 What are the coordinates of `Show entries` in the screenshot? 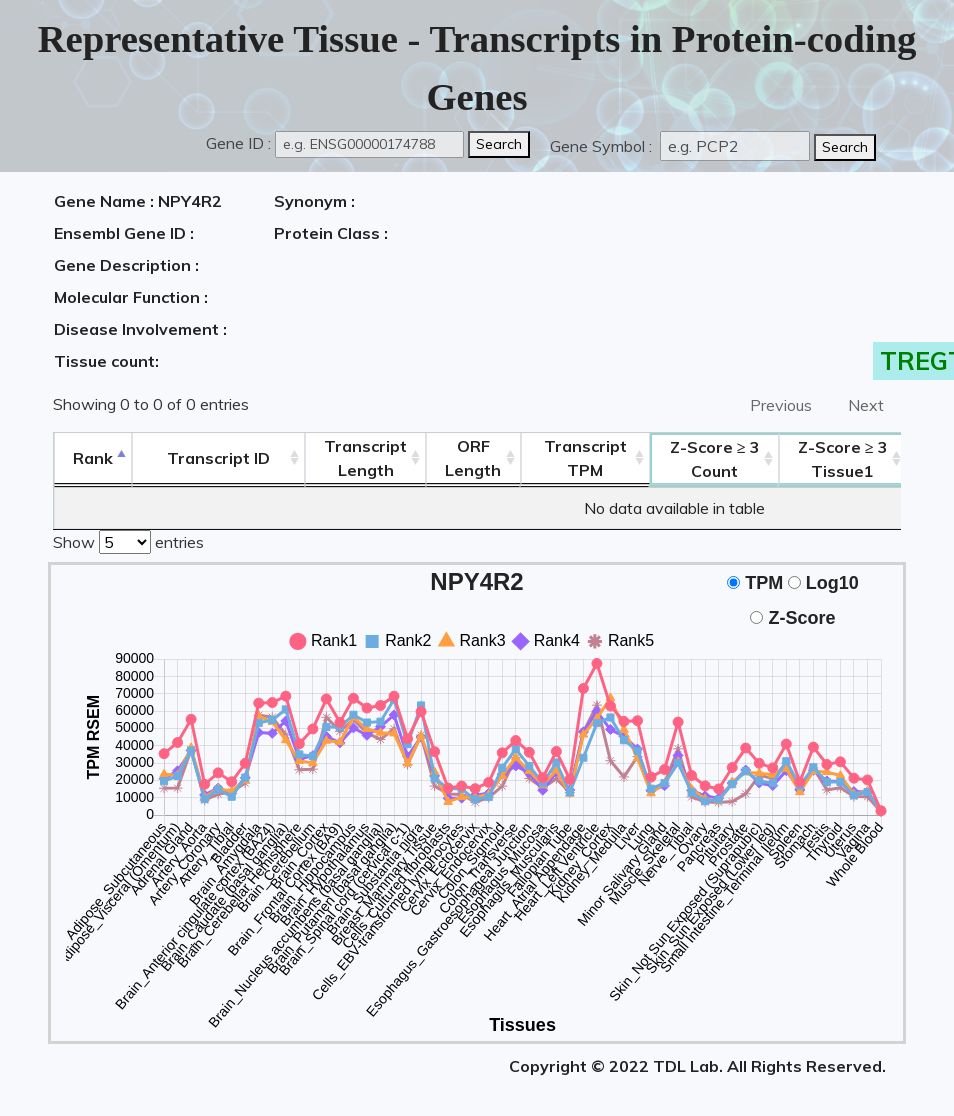 It's located at (128, 540).